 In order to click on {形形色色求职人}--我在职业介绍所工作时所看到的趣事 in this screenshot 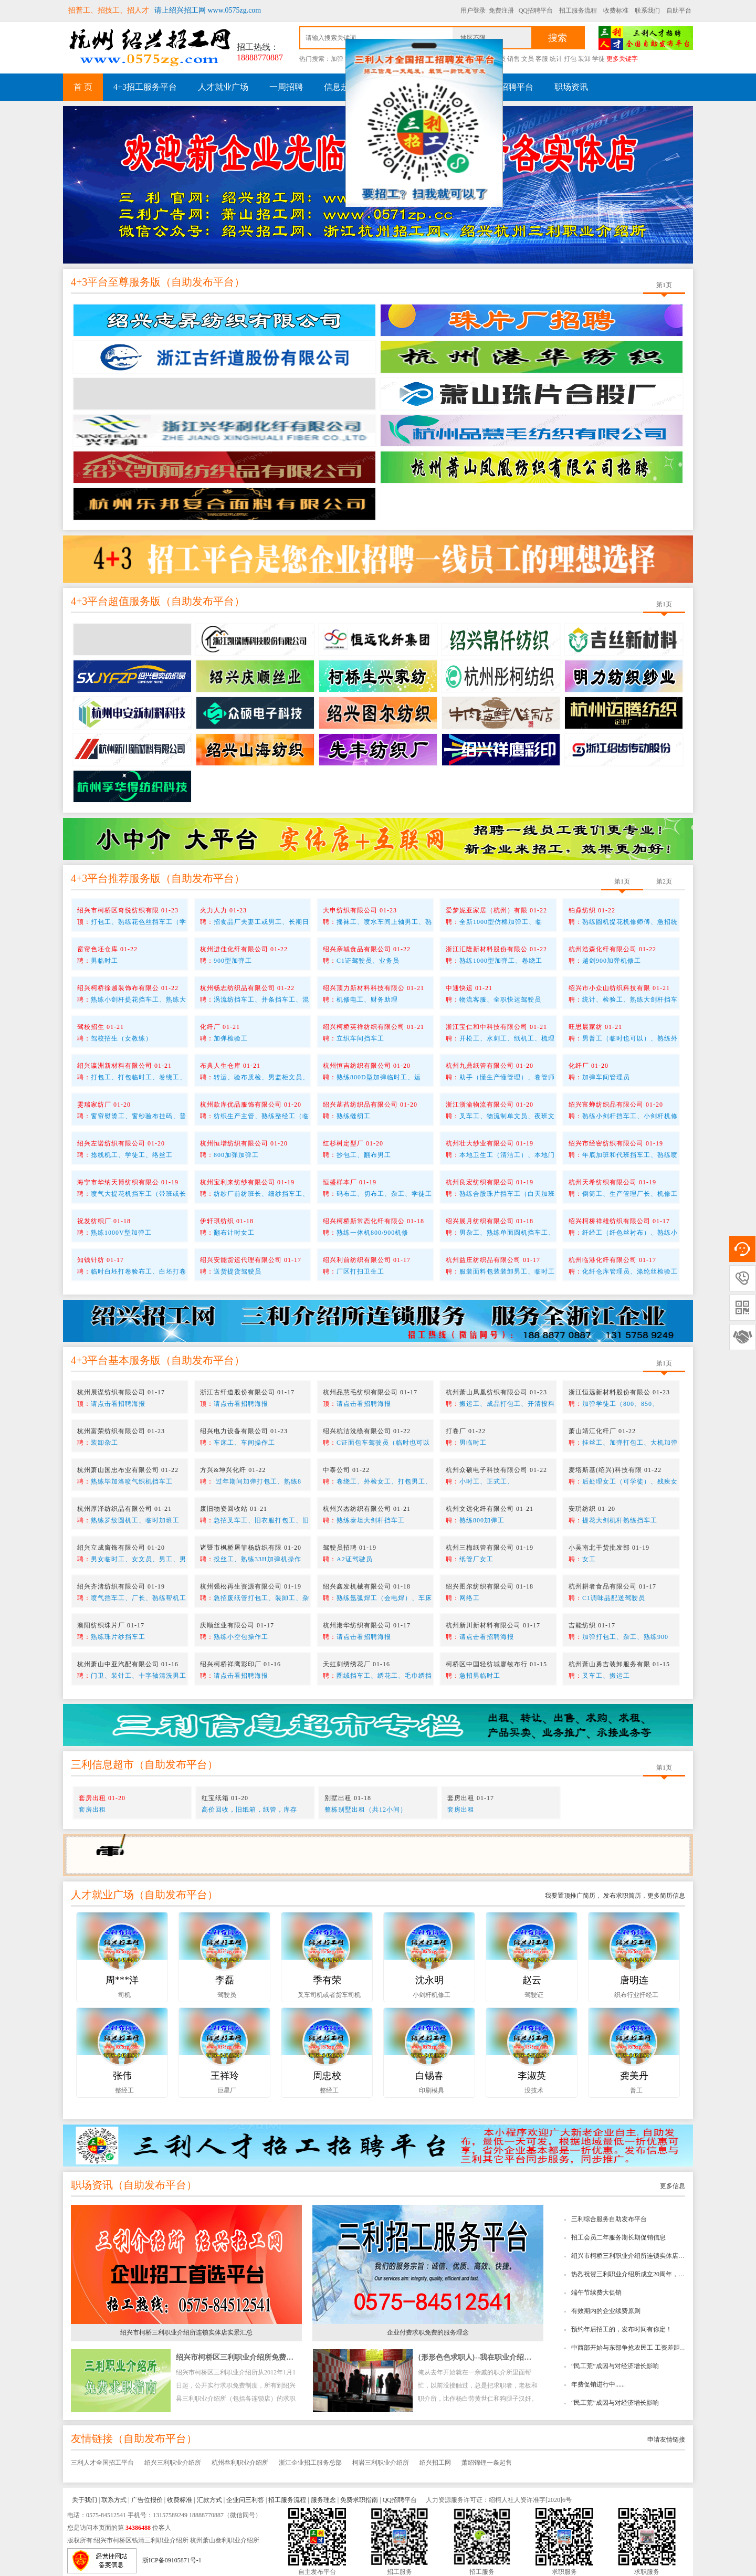, I will do `click(507, 2357)`.